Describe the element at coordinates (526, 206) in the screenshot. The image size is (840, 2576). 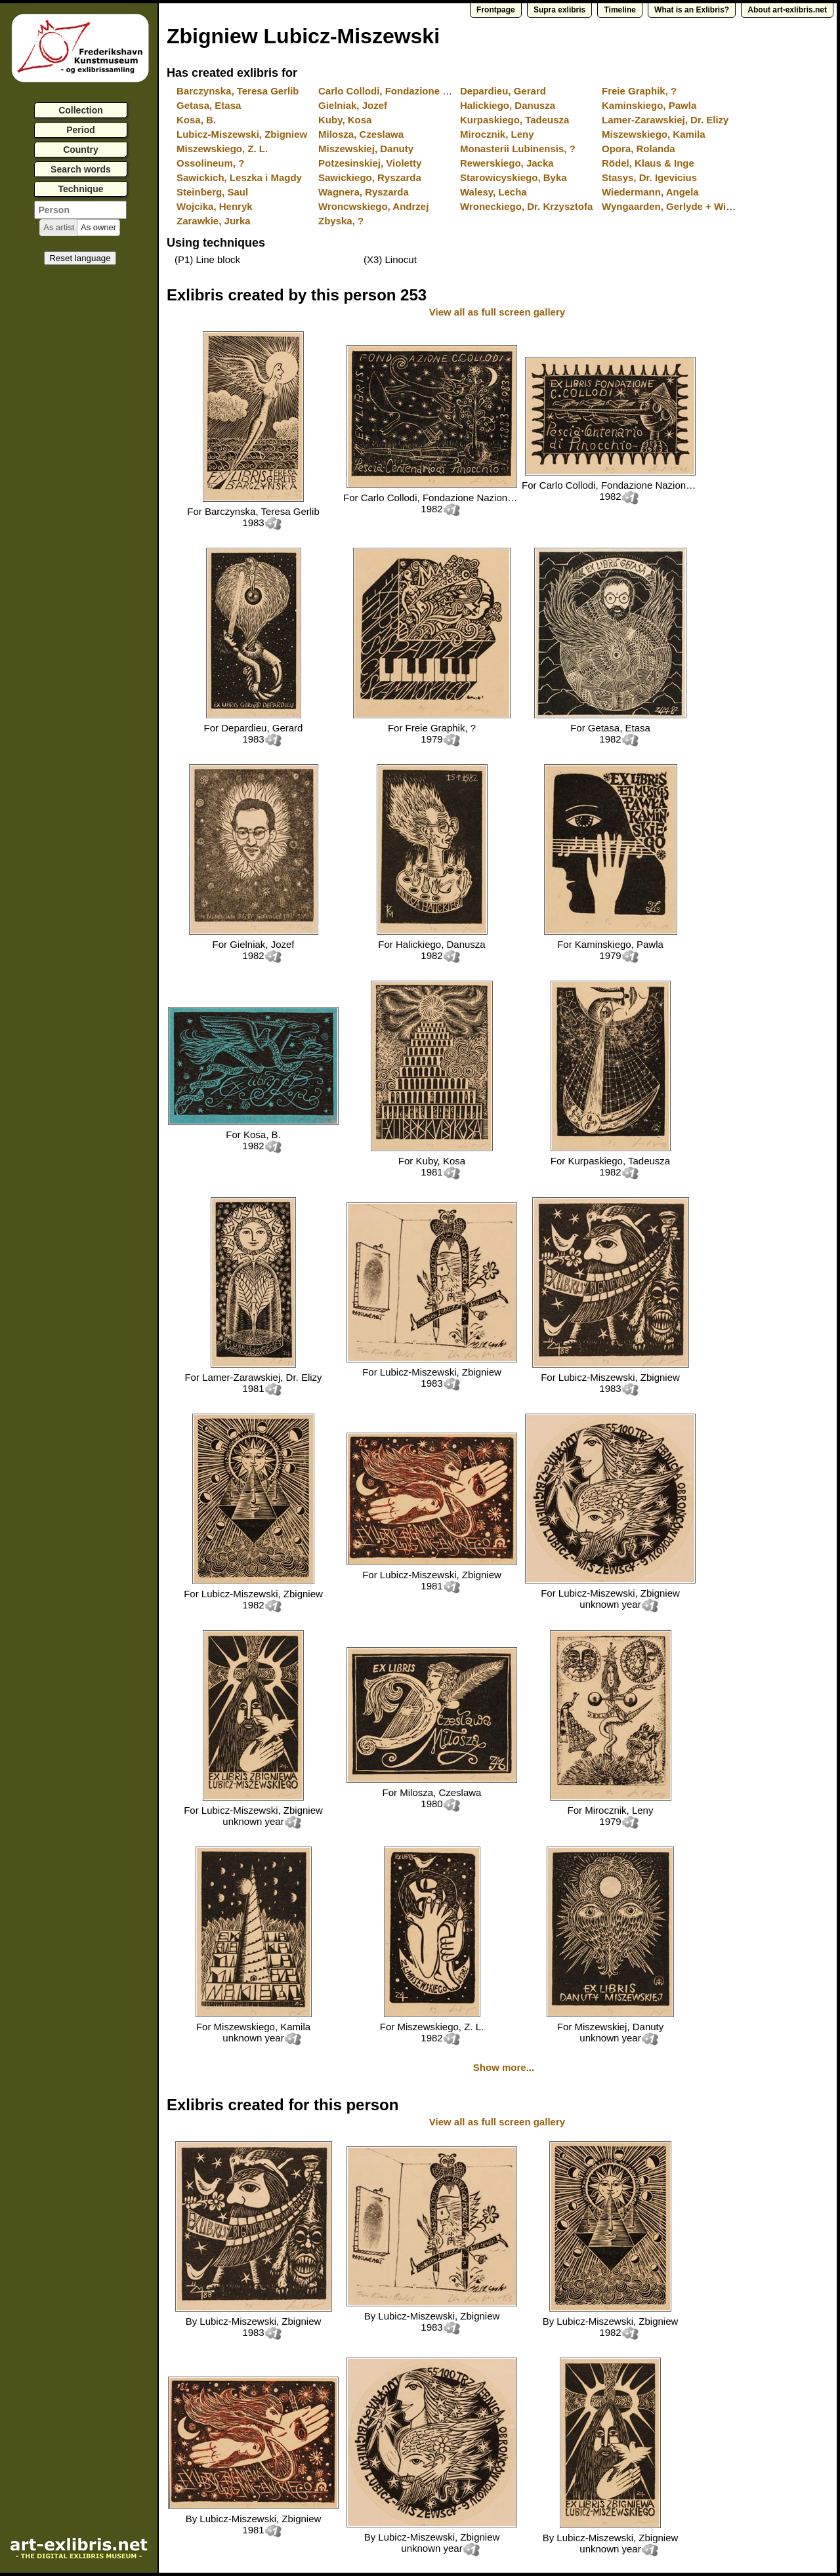
I see `Wroneckiego, Dr. Krzysztofa` at that location.